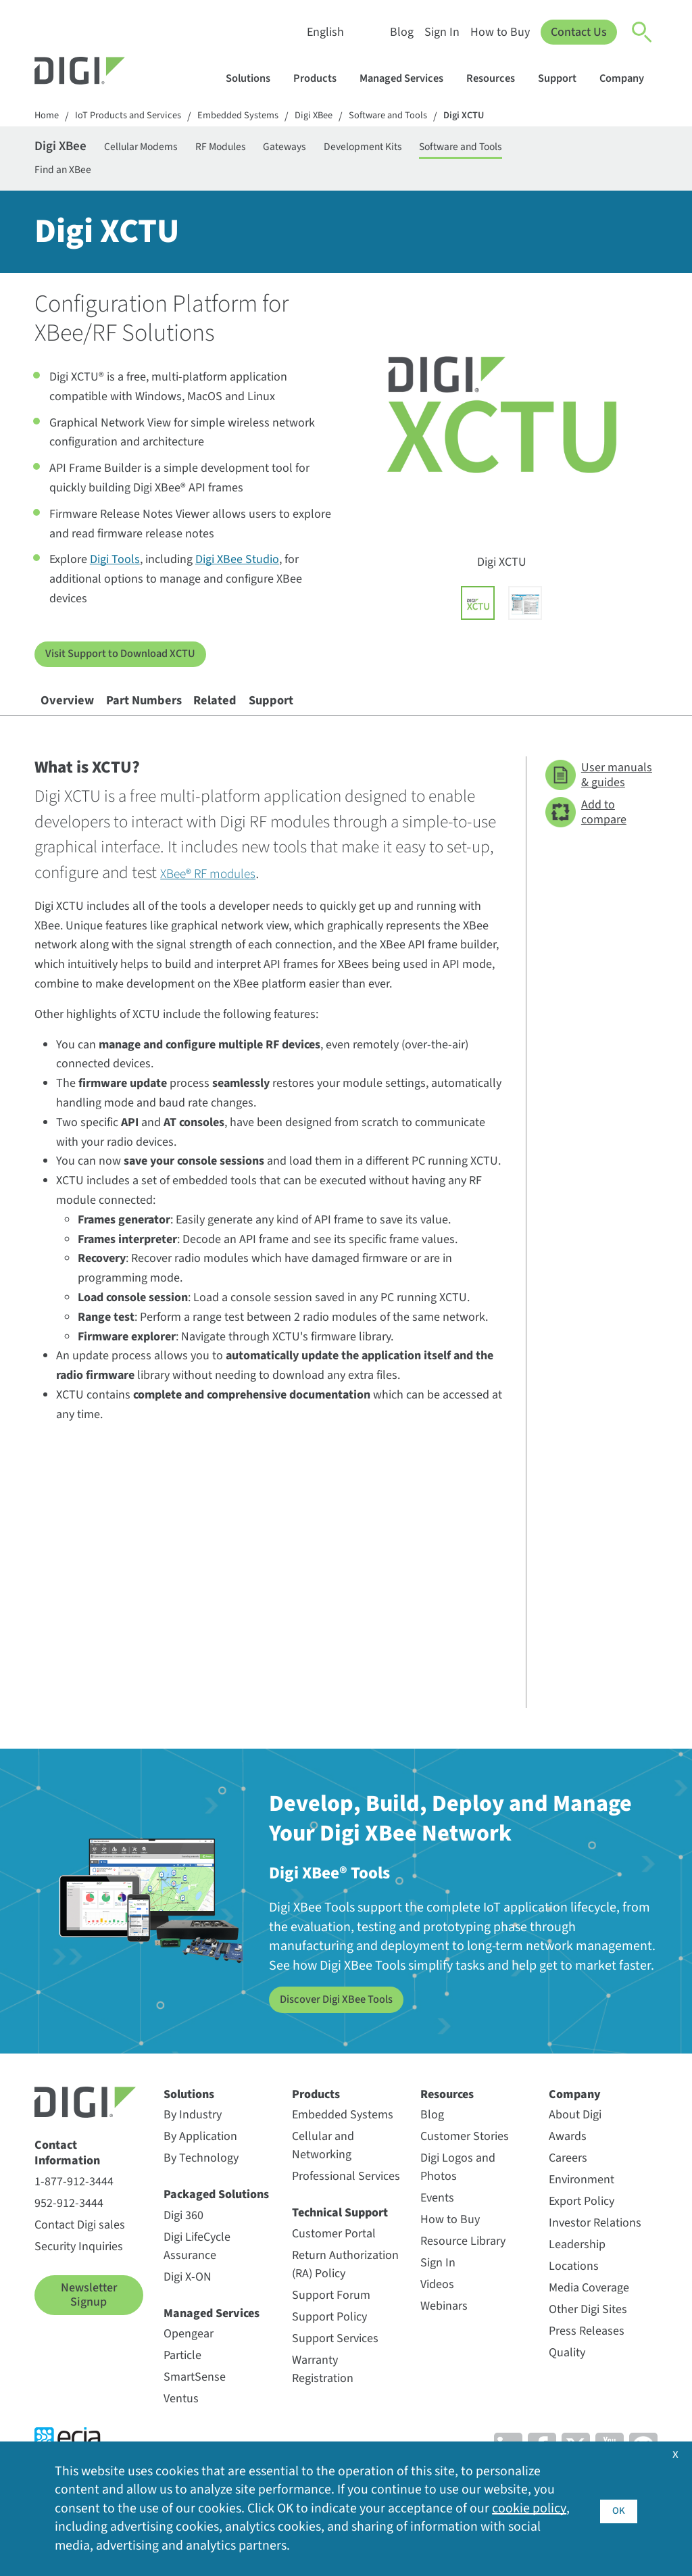 Image resolution: width=692 pixels, height=2576 pixels. What do you see at coordinates (165, 150) in the screenshot?
I see `Cellular Modems` at bounding box center [165, 150].